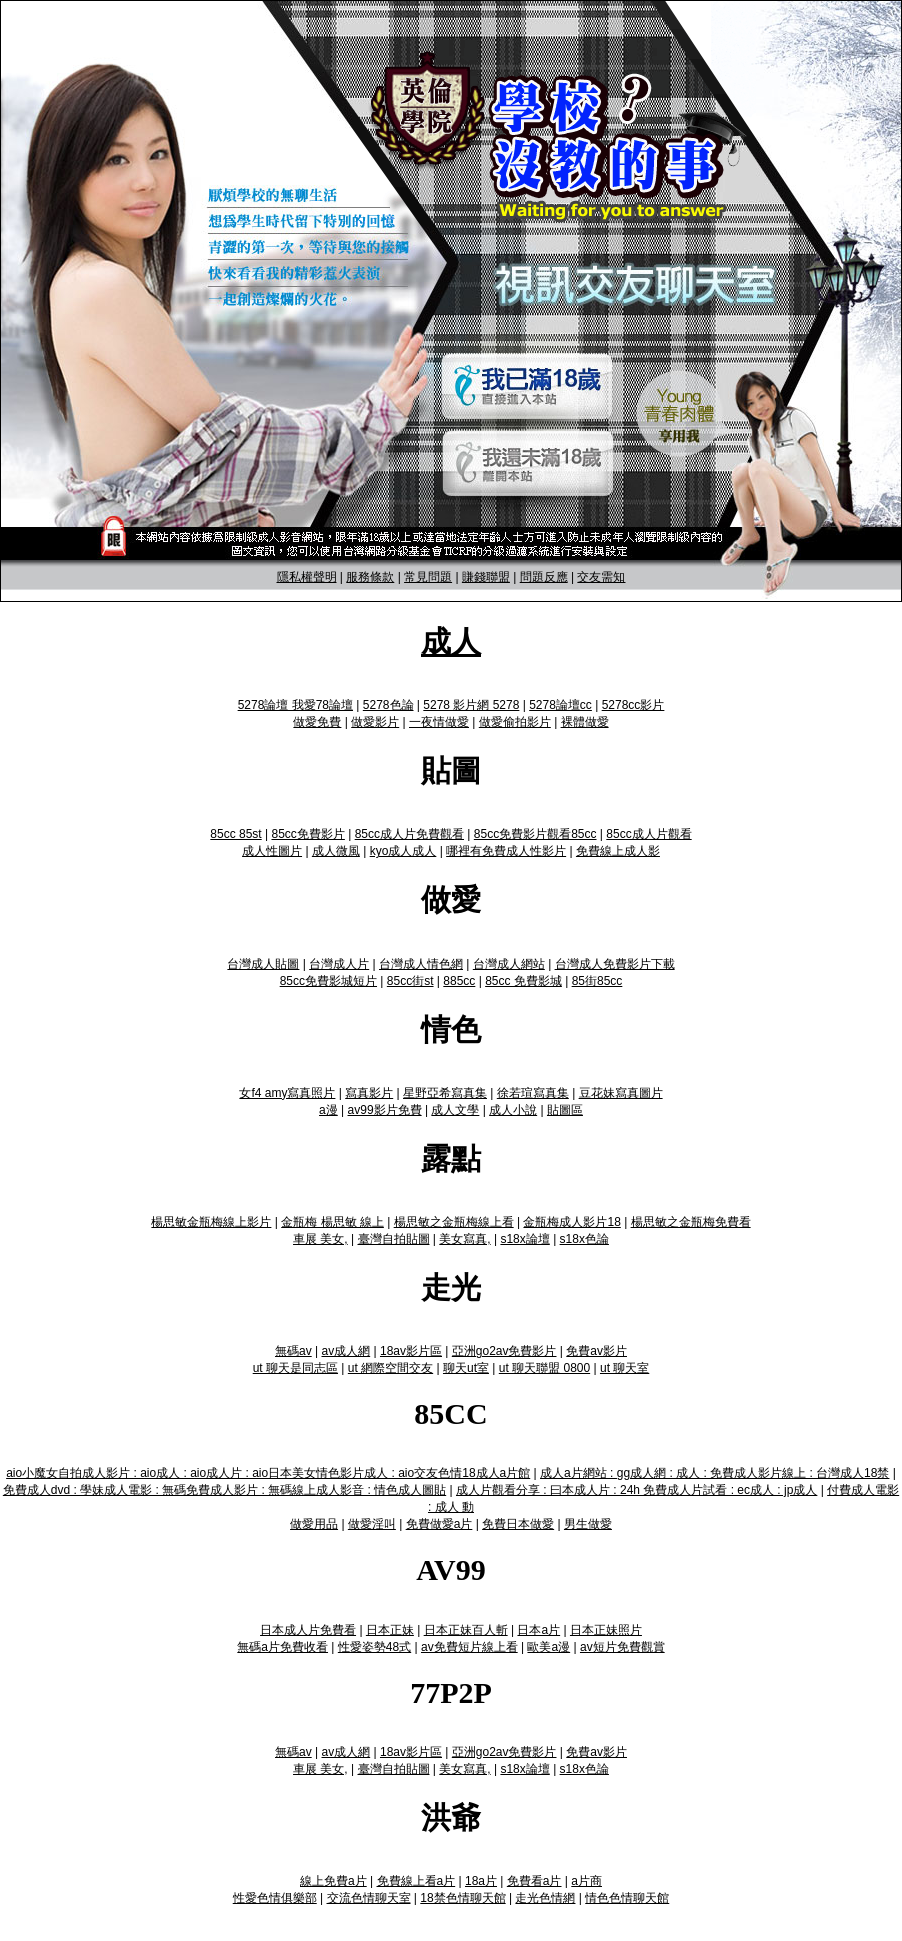 Image resolution: width=902 pixels, height=1941 pixels. Describe the element at coordinates (369, 1898) in the screenshot. I see `交流色情聊天室` at that location.